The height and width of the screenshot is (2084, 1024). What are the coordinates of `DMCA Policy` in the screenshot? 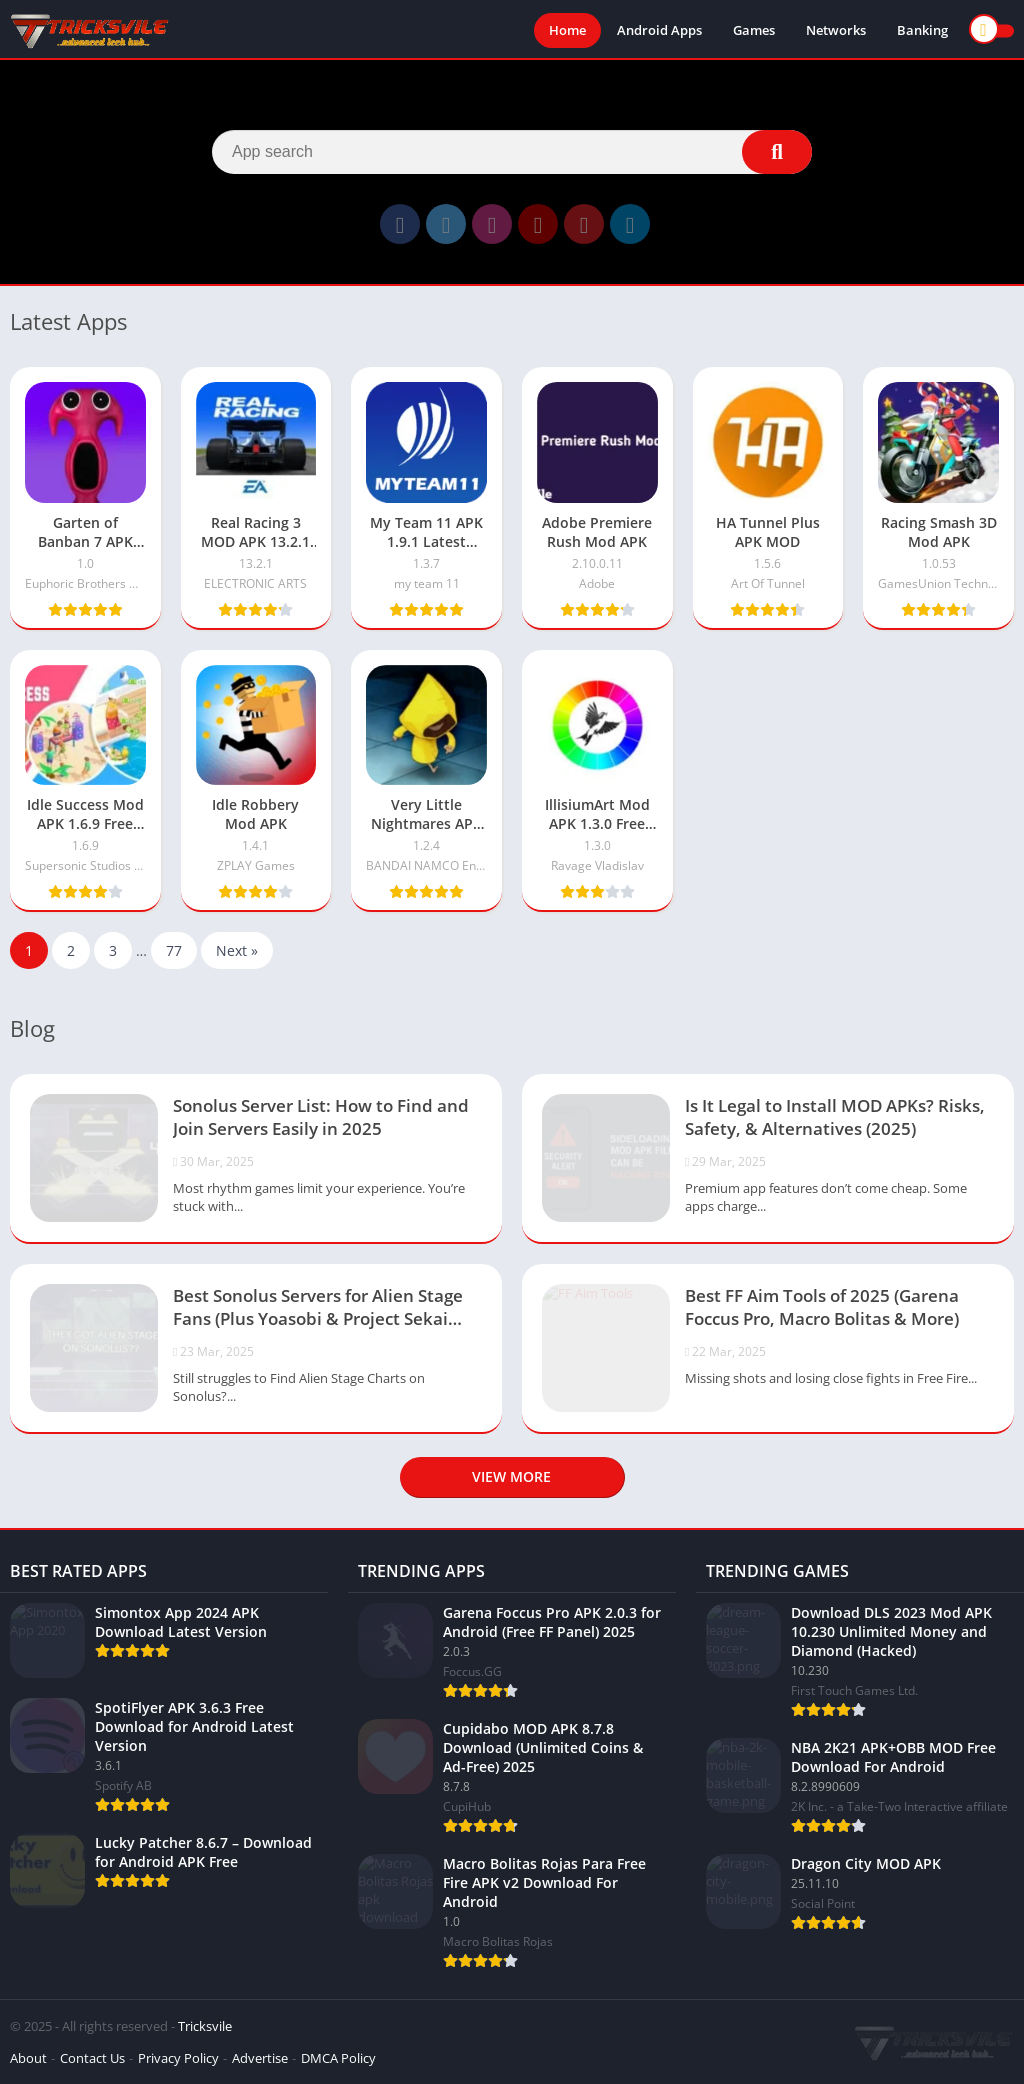 It's located at (338, 2058).